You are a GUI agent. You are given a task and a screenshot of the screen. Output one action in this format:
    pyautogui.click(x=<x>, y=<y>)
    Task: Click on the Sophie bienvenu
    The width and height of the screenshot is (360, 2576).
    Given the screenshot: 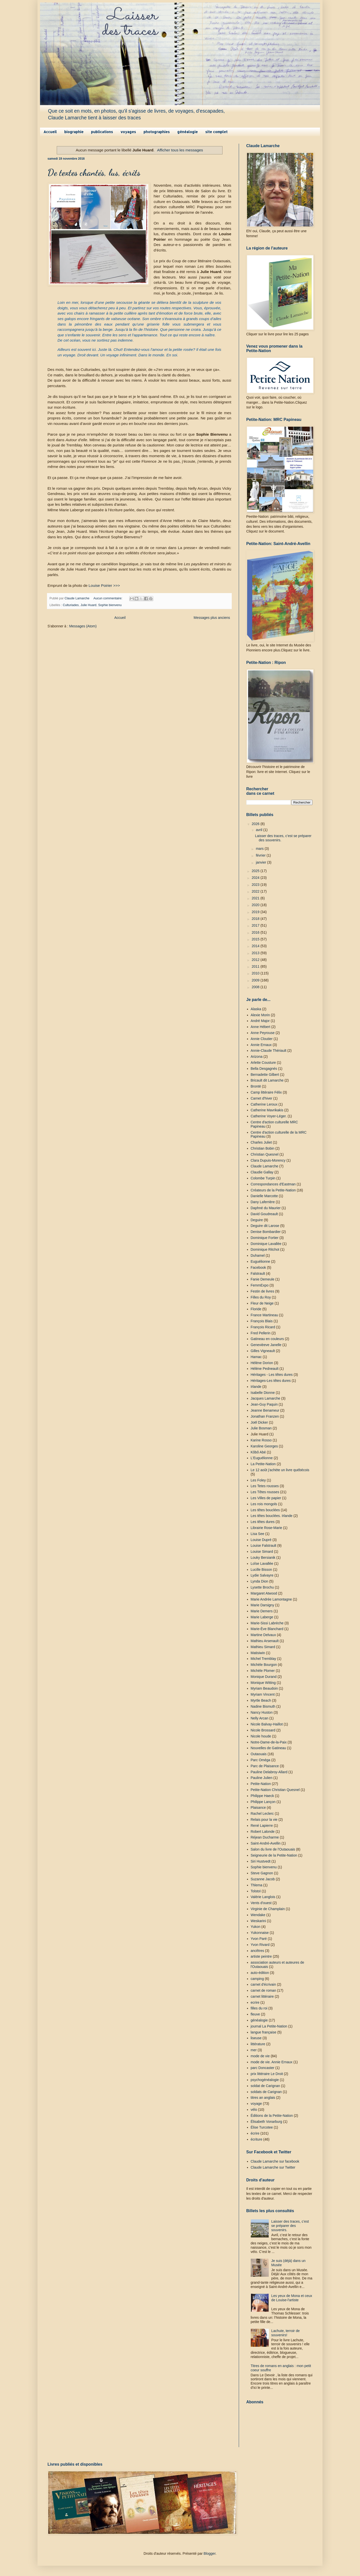 What is the action you would take?
    pyautogui.click(x=110, y=605)
    